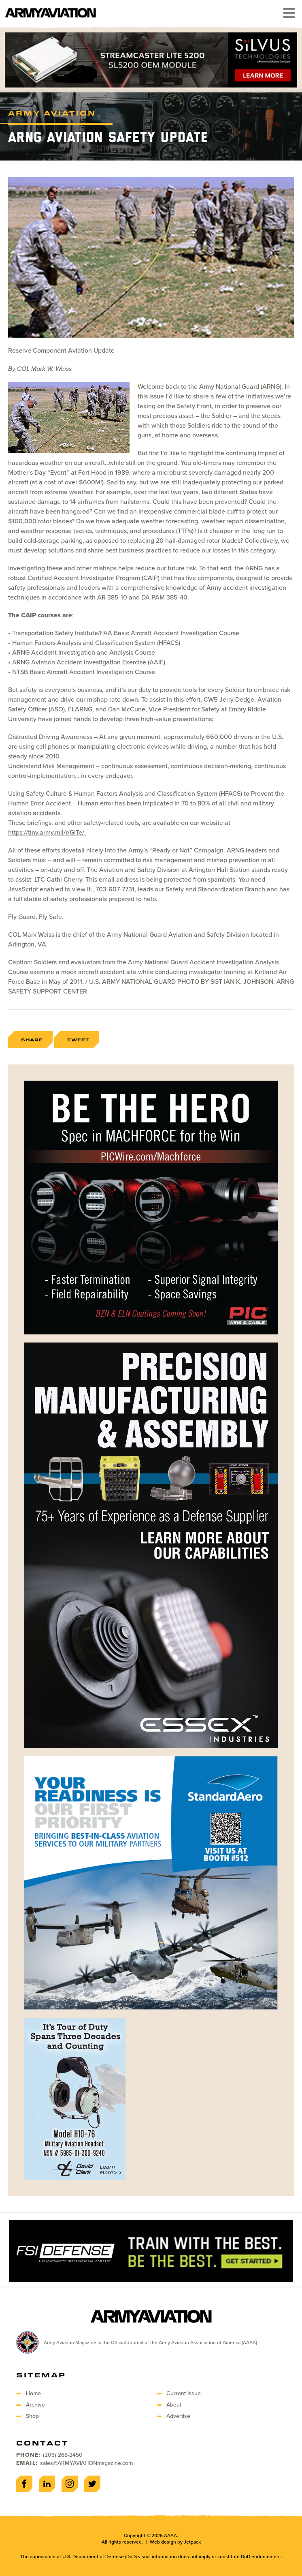 This screenshot has width=302, height=2576. I want to click on Web design by Jetpack, so click(175, 2542).